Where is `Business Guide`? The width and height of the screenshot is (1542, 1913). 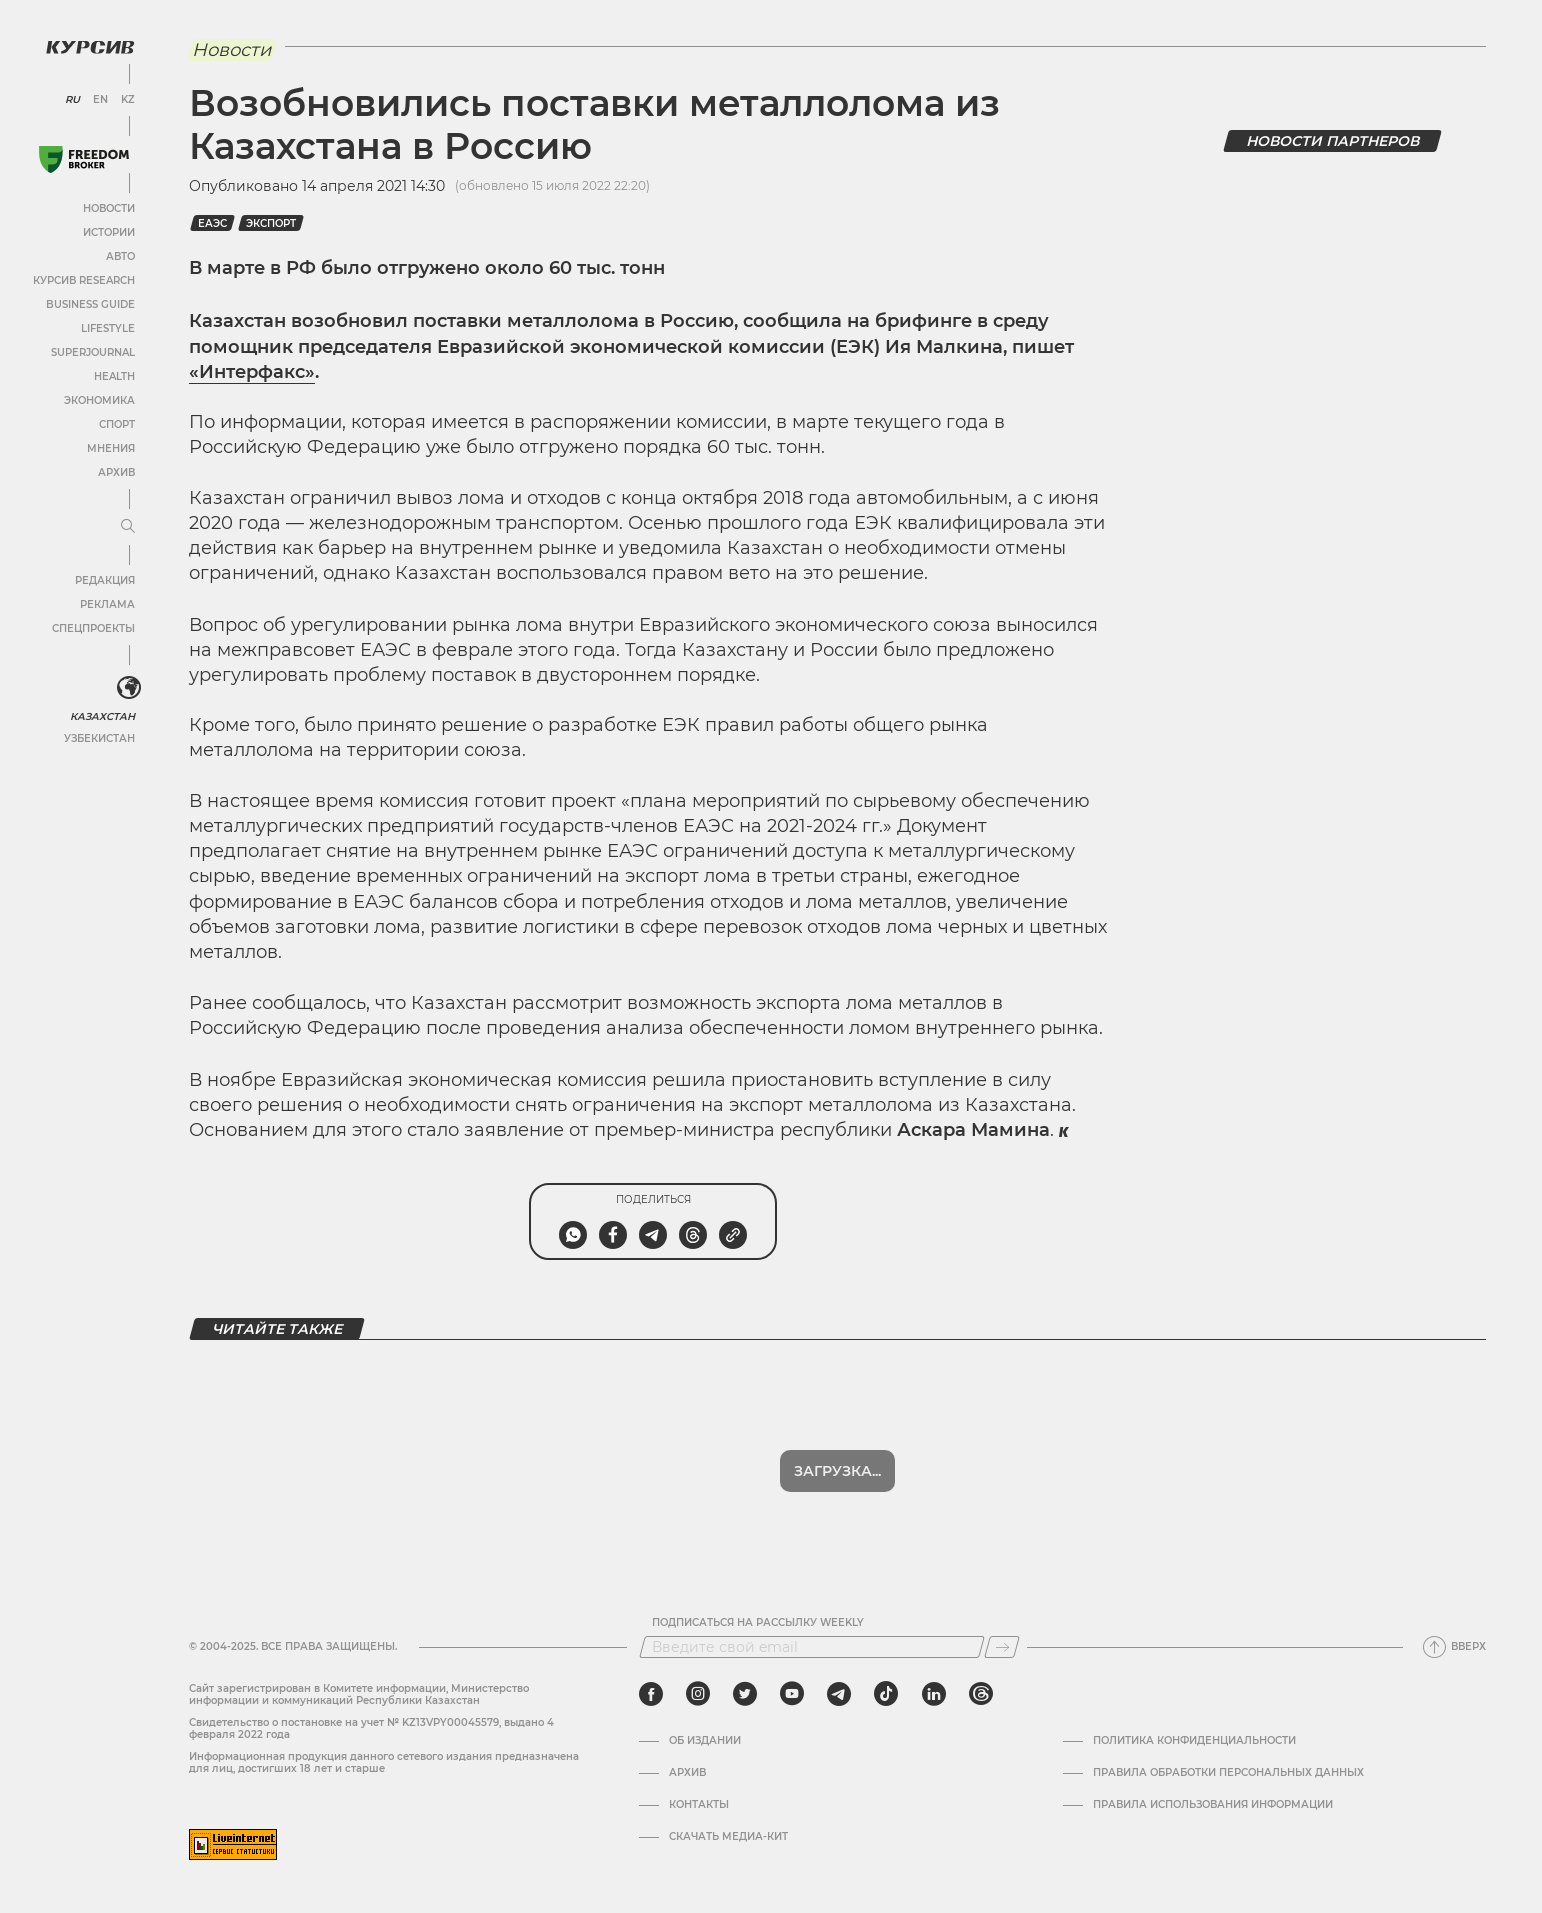
Business Guide is located at coordinates (90, 304).